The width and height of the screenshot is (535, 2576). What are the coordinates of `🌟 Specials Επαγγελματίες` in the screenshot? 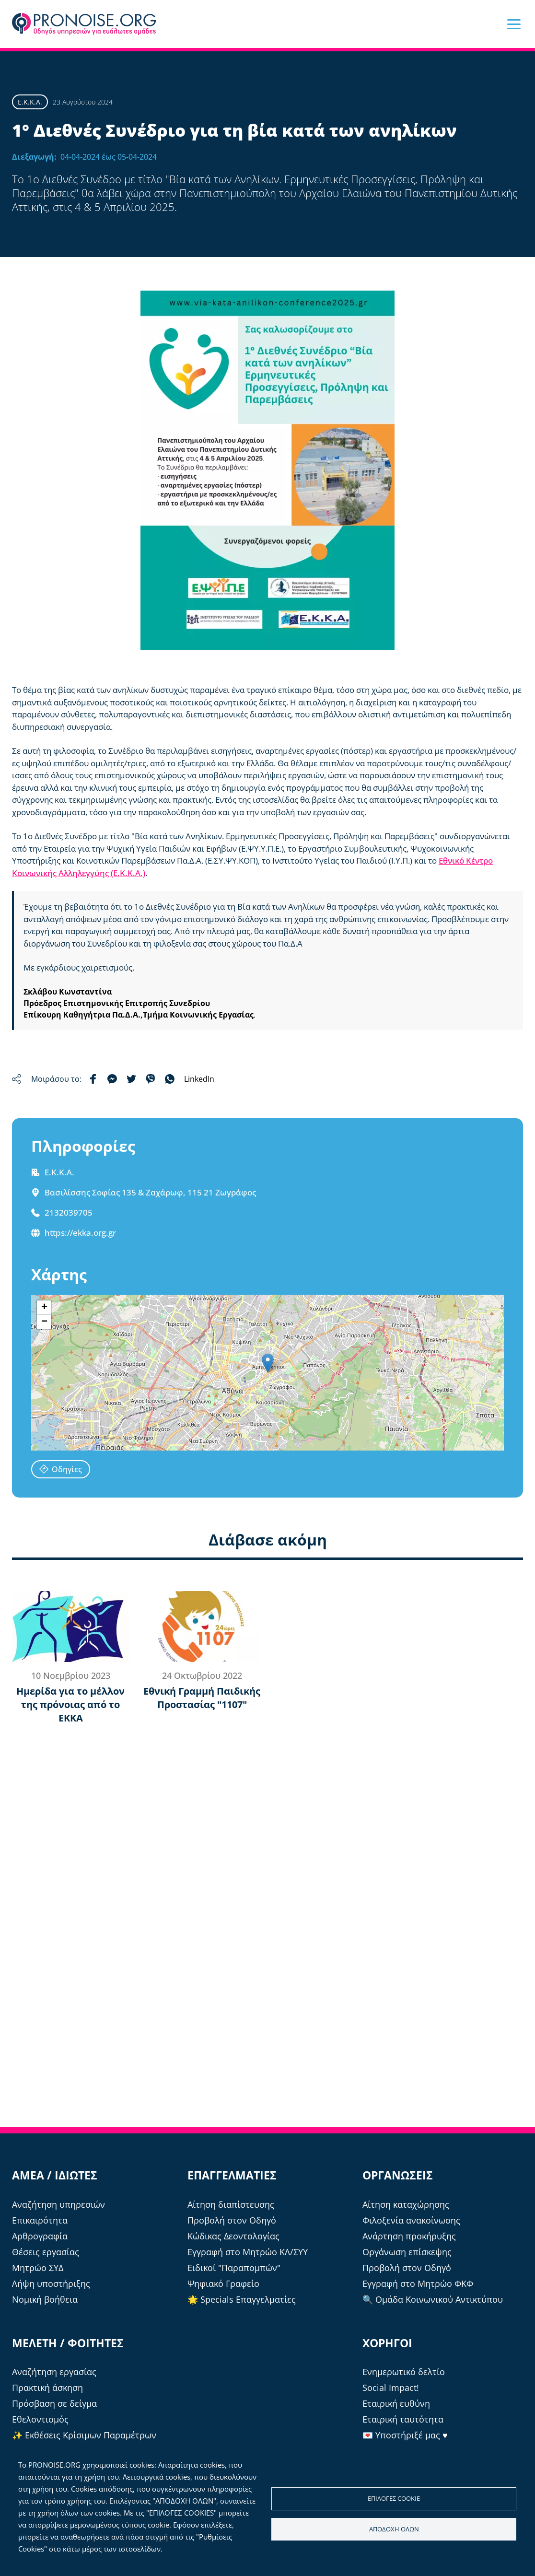 It's located at (241, 2299).